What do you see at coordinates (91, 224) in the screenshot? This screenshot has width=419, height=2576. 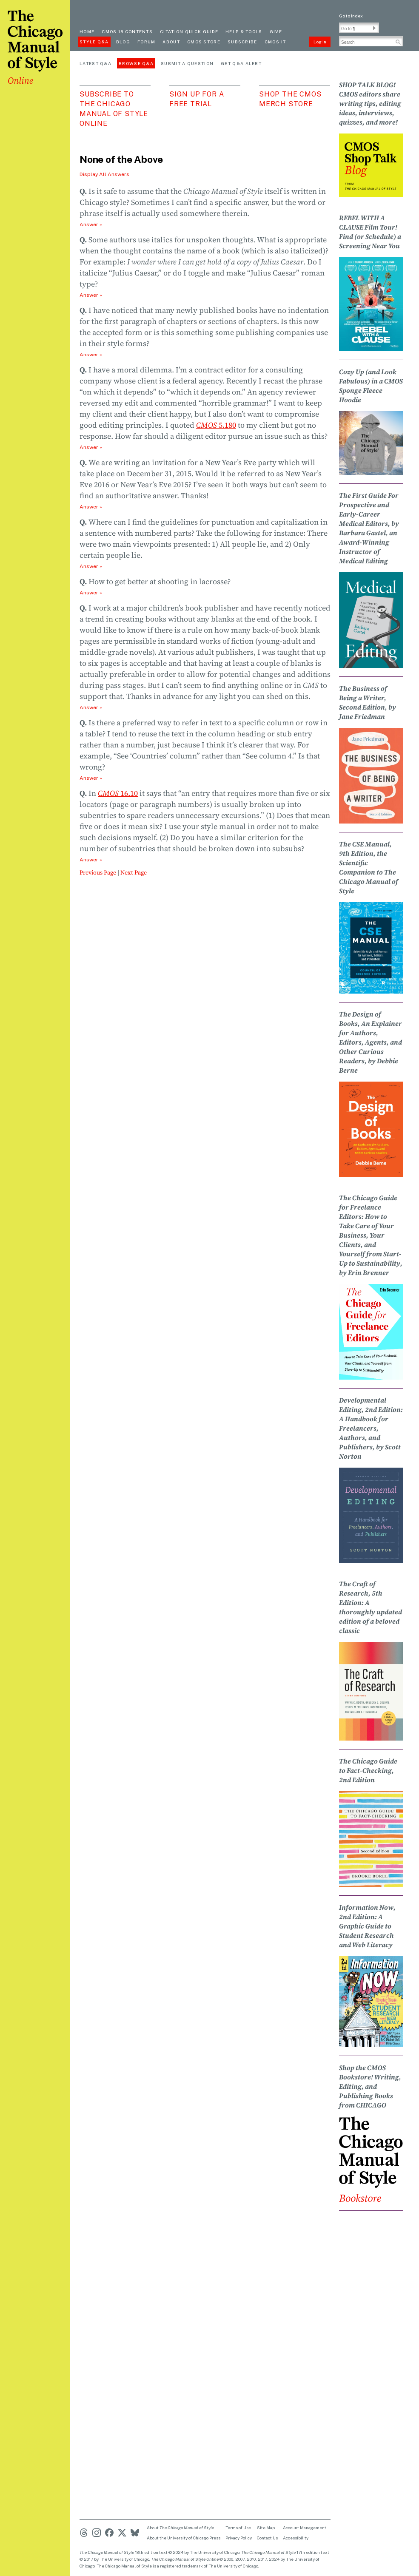 I see `Answer » [Open Answer 1]` at bounding box center [91, 224].